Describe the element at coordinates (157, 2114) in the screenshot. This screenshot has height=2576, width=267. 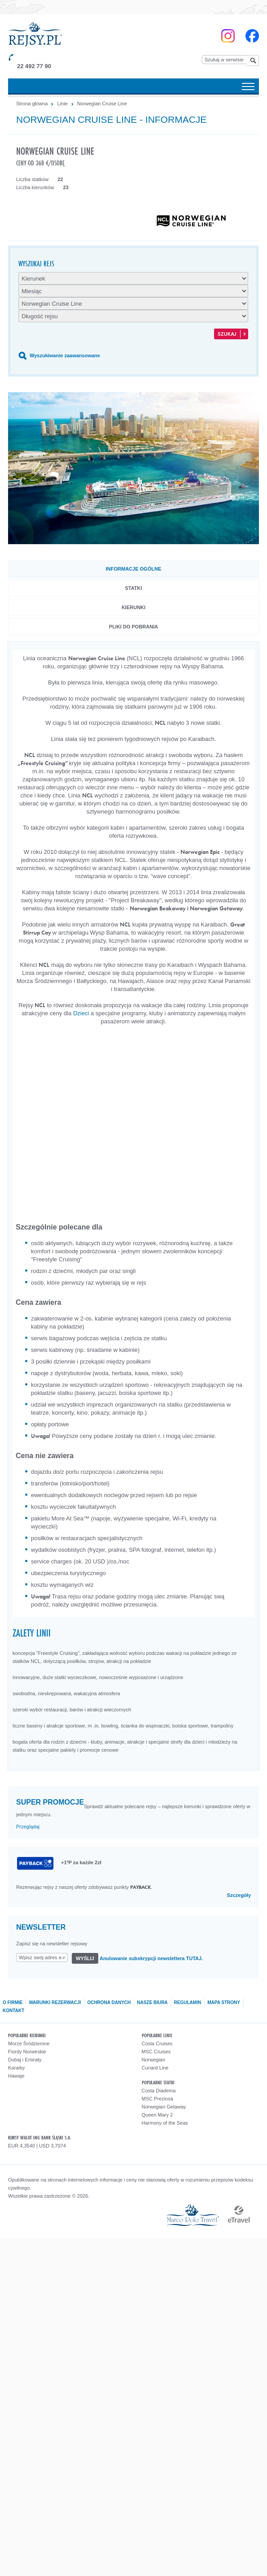
I see `Queen Mary 2` at that location.